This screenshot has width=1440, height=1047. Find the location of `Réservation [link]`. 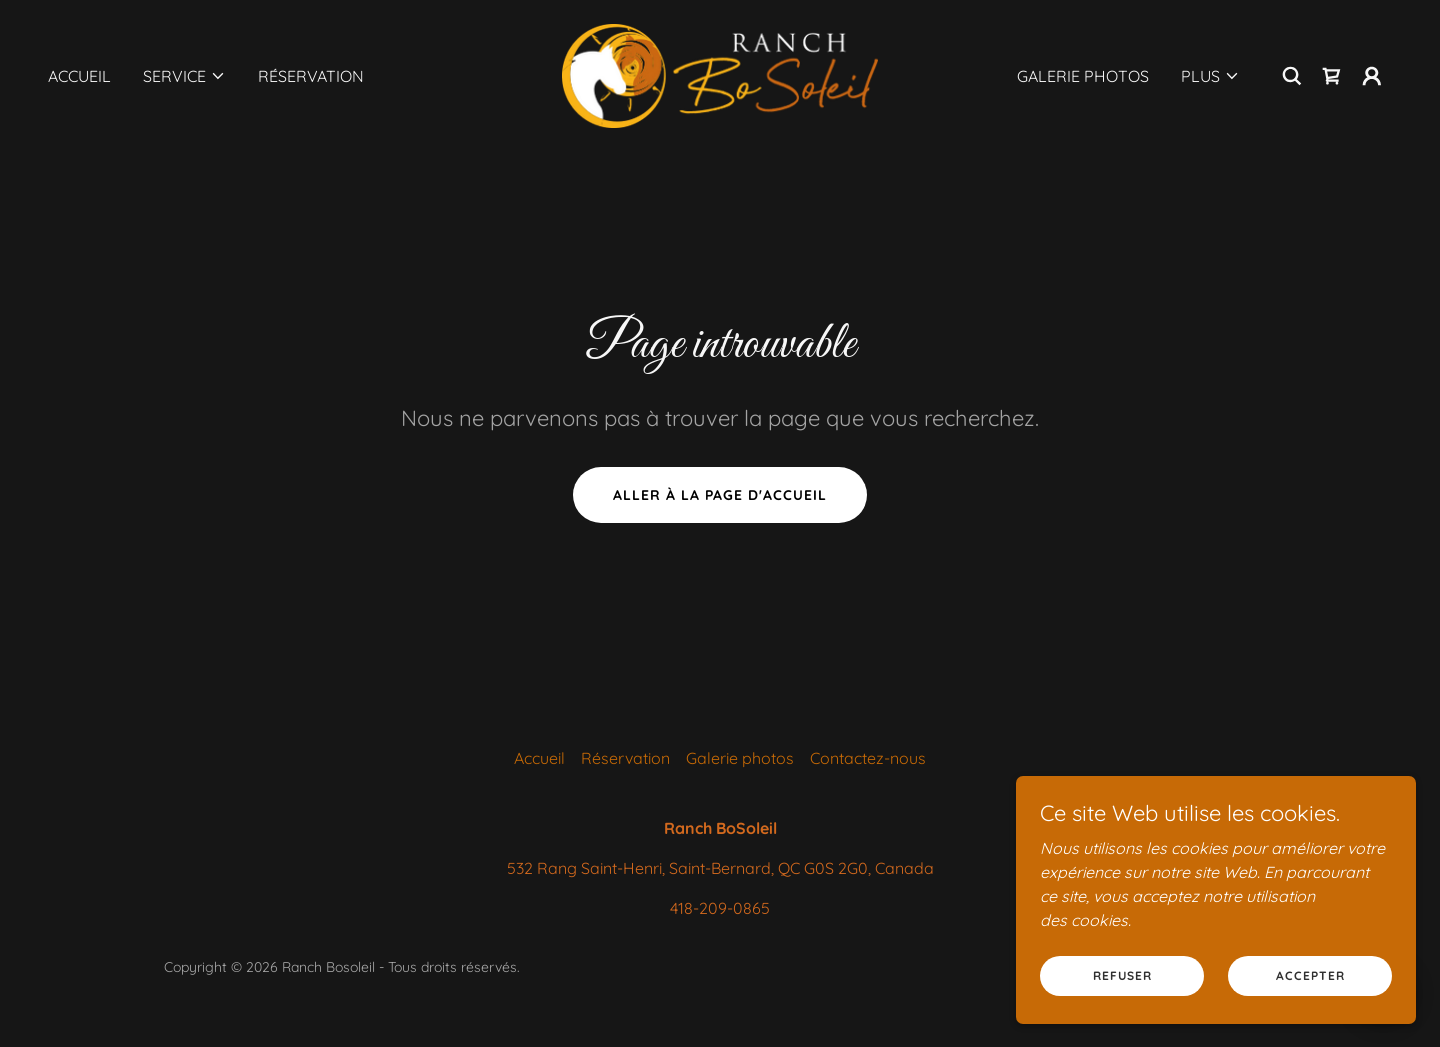

Réservation [link] is located at coordinates (311, 76).